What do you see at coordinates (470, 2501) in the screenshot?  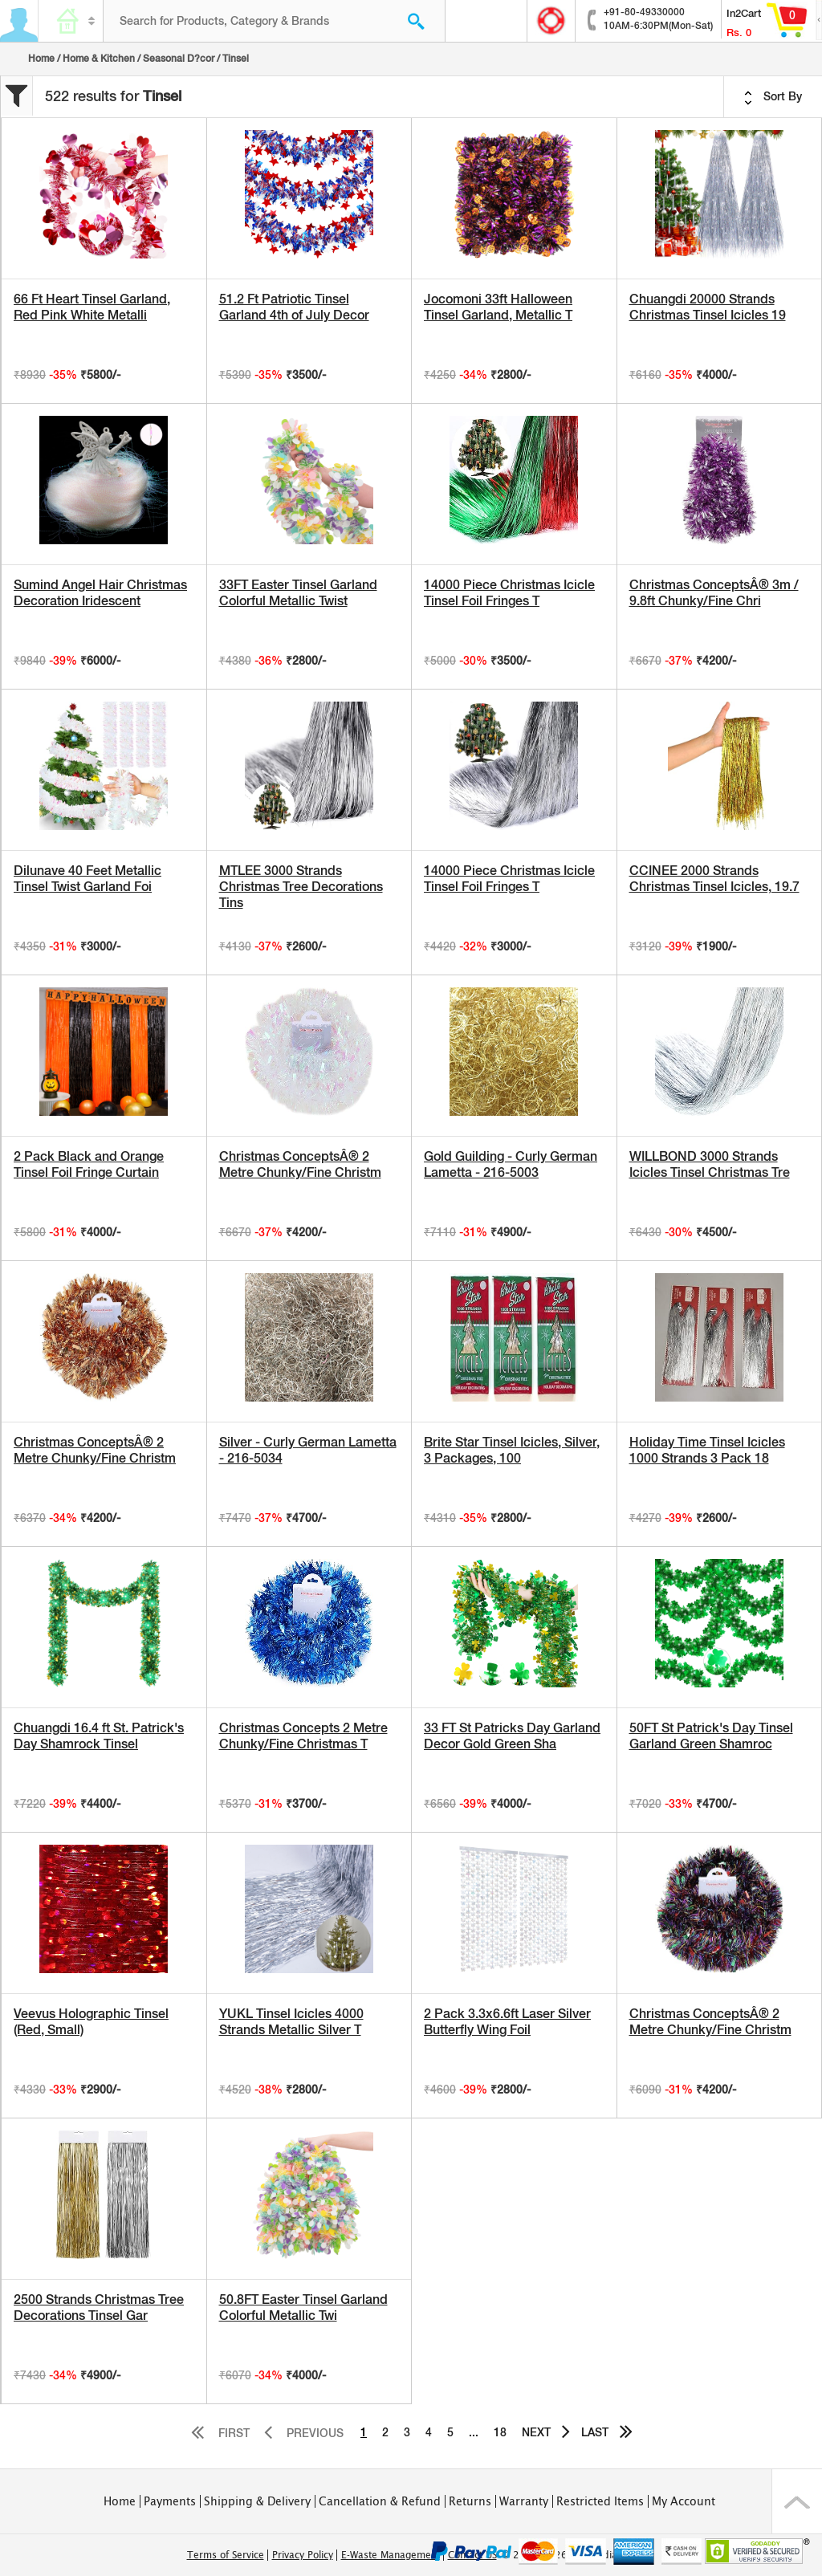 I see `Returns` at bounding box center [470, 2501].